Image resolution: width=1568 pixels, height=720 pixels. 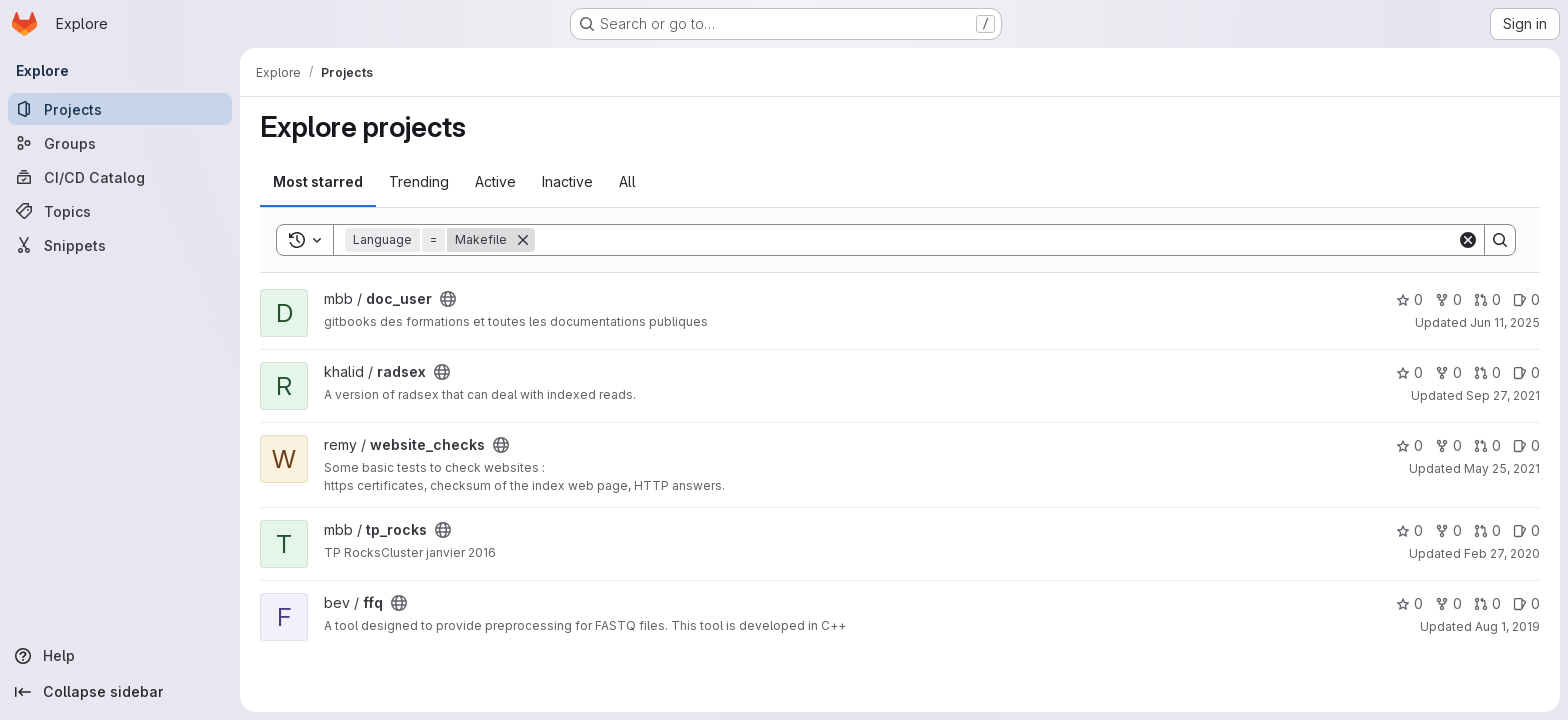 I want to click on 0 [radsex has 0 open merge requests], so click(x=1487, y=372).